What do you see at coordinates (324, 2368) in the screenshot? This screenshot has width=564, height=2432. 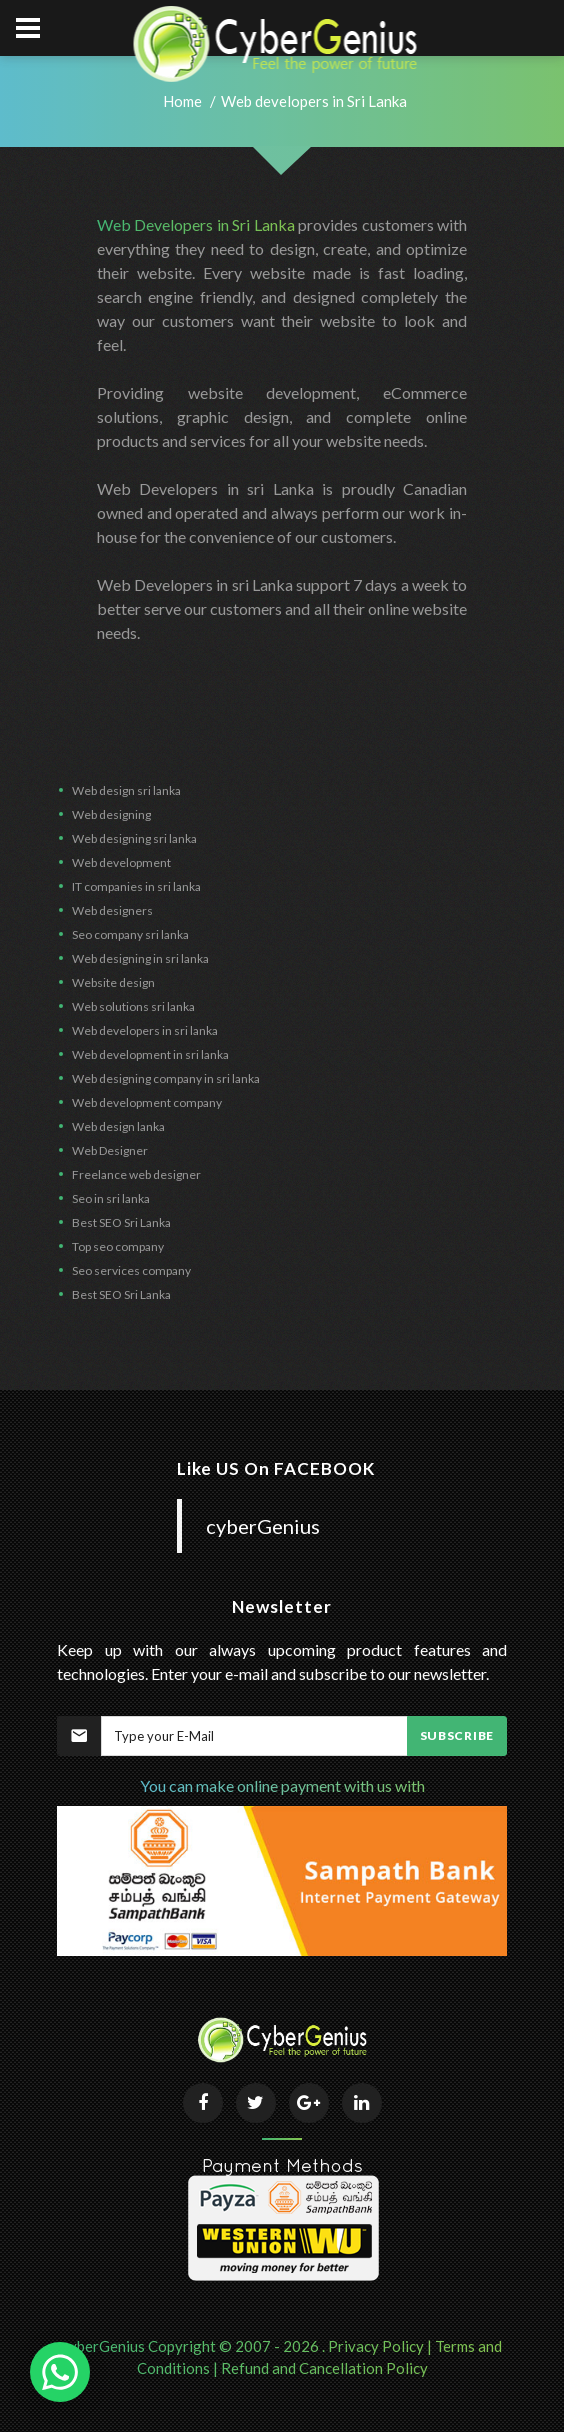 I see `Refund and Cancellation Policy` at bounding box center [324, 2368].